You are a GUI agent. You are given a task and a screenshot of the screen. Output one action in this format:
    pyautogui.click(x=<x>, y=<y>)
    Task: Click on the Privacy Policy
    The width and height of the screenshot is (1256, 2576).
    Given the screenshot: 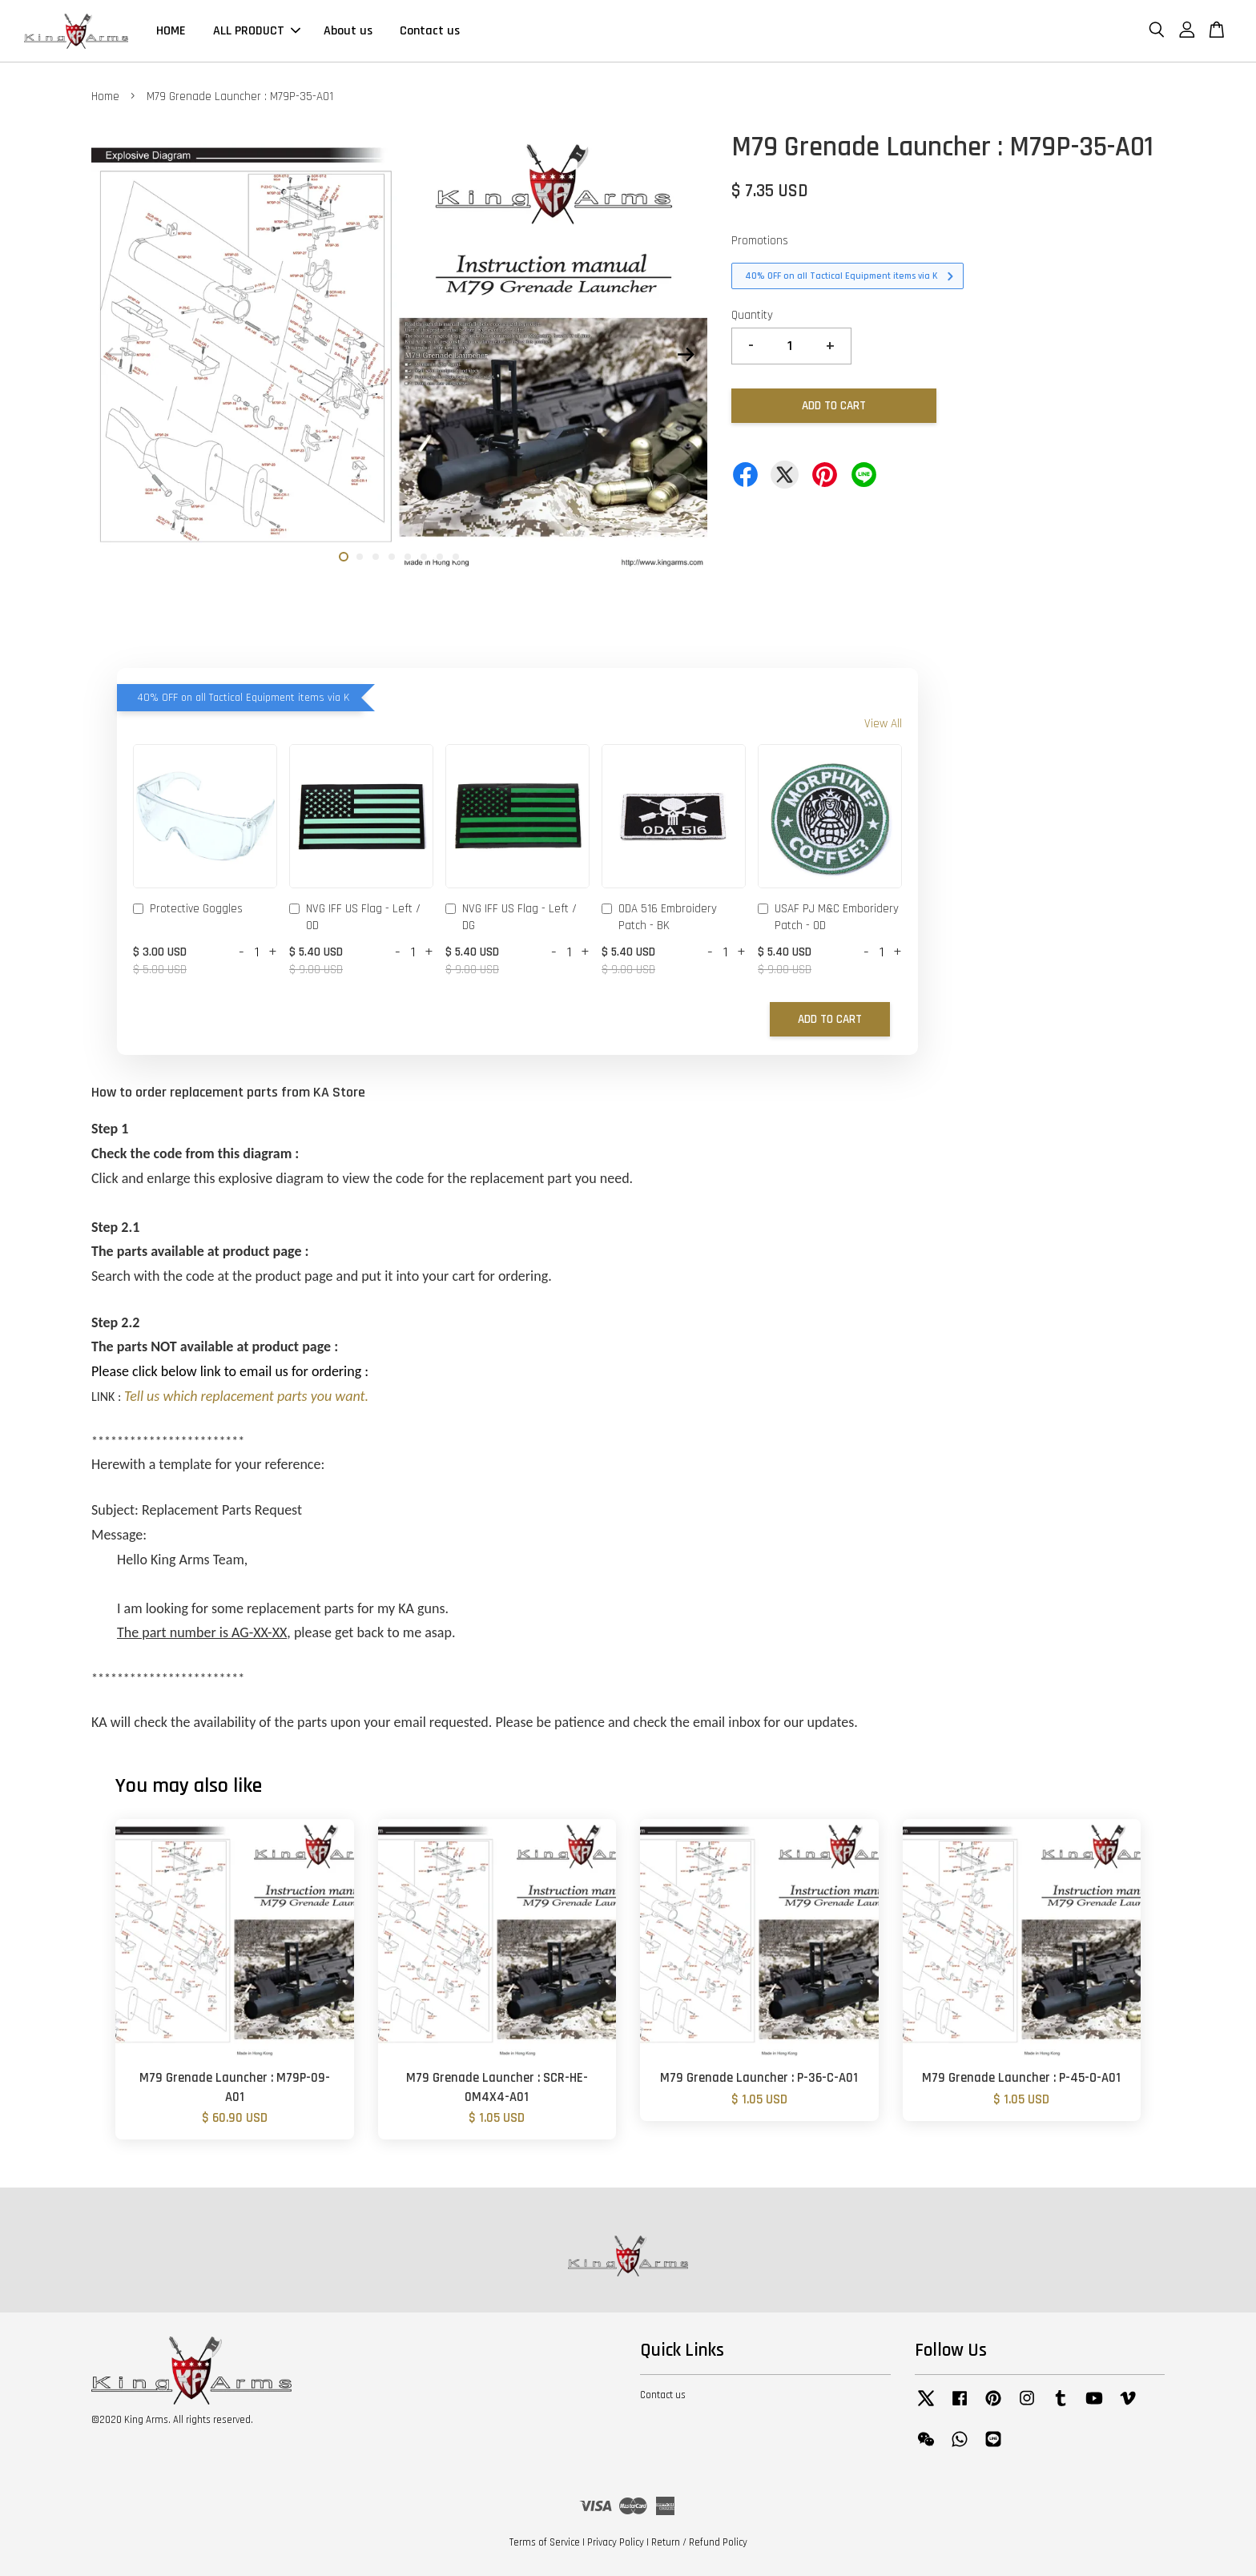 What is the action you would take?
    pyautogui.click(x=615, y=2542)
    